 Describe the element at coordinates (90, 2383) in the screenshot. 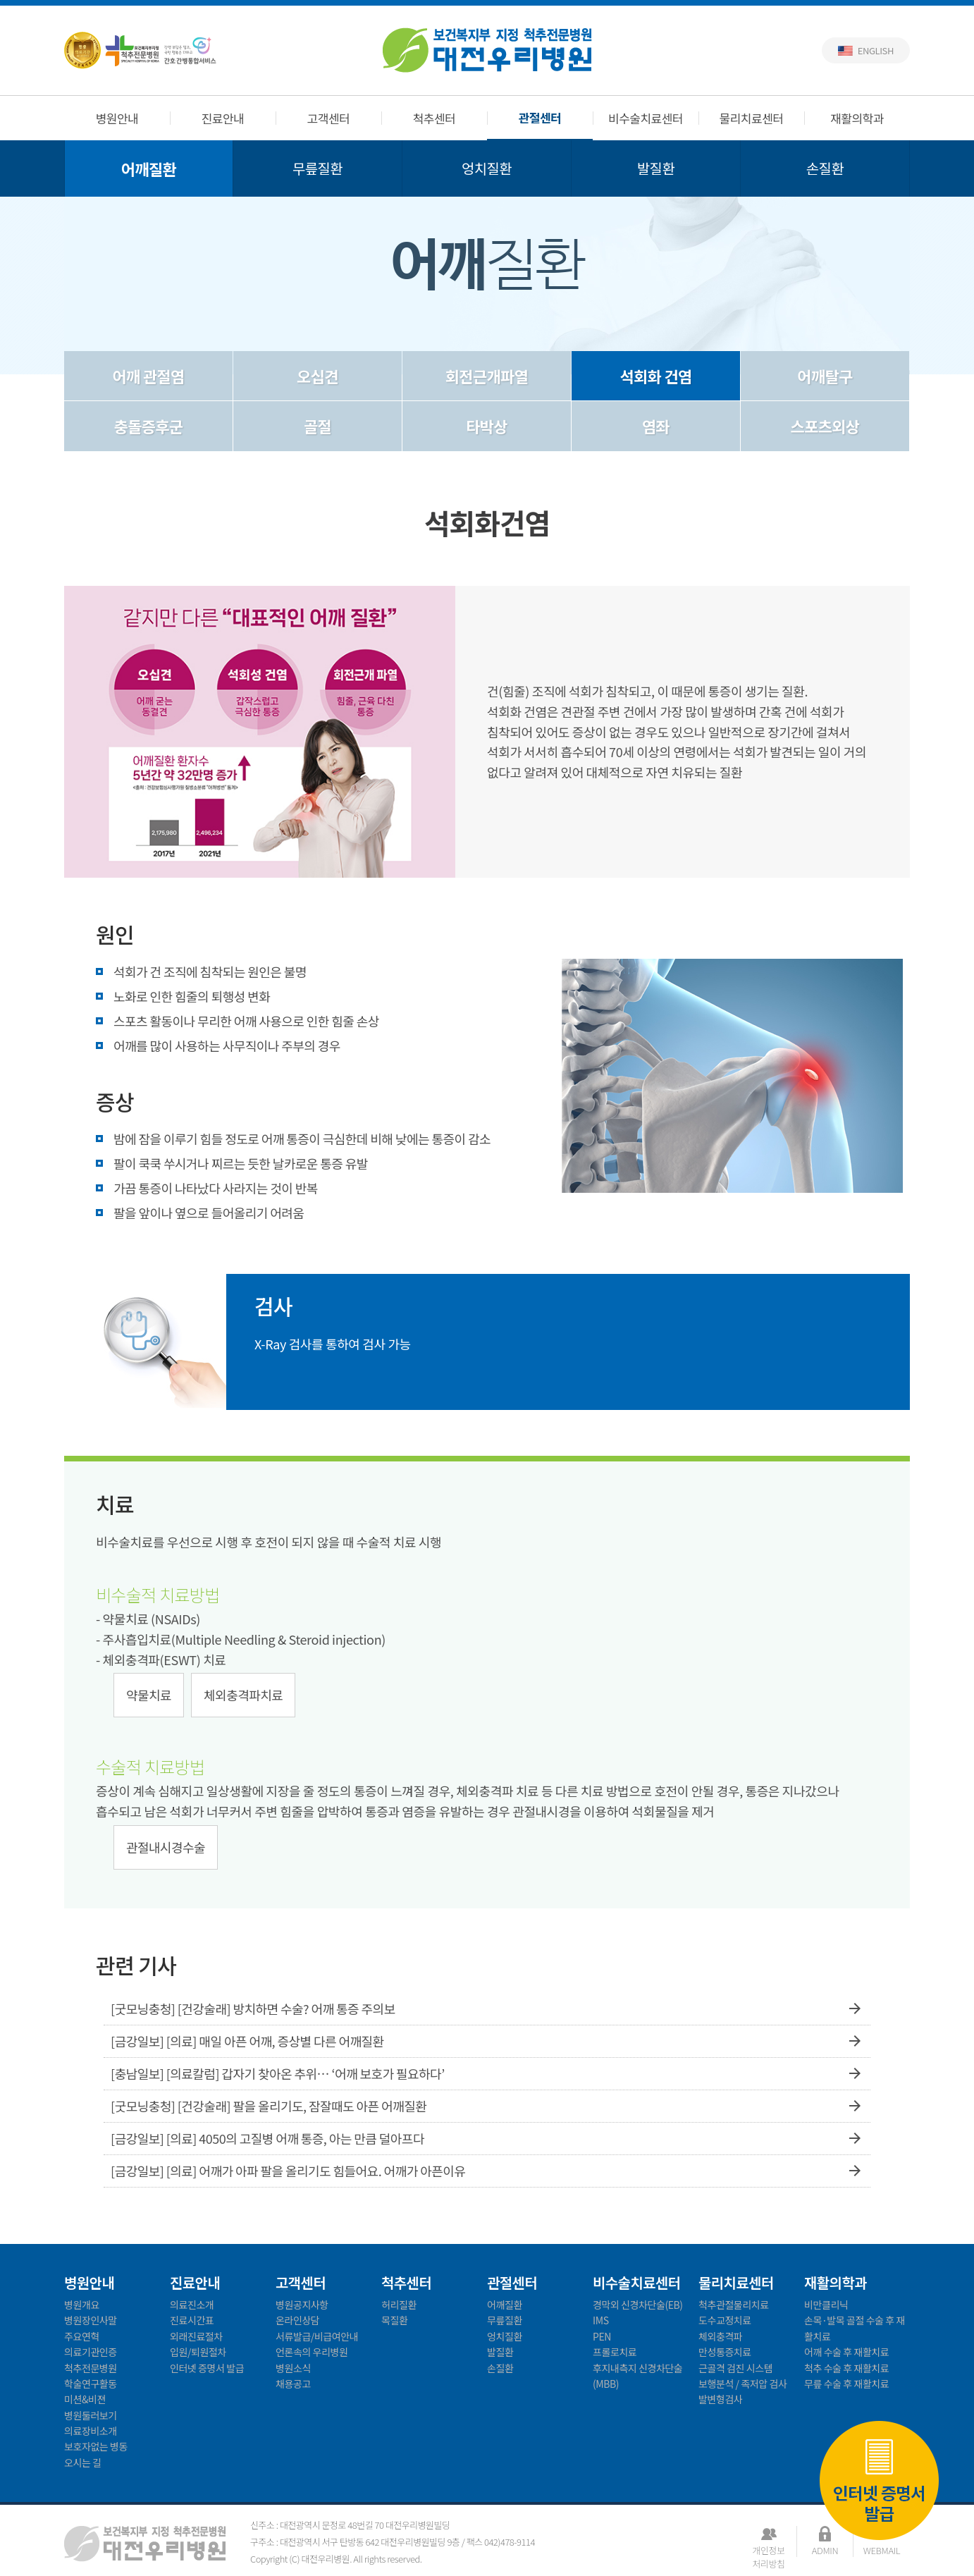

I see `학술연구활동` at that location.